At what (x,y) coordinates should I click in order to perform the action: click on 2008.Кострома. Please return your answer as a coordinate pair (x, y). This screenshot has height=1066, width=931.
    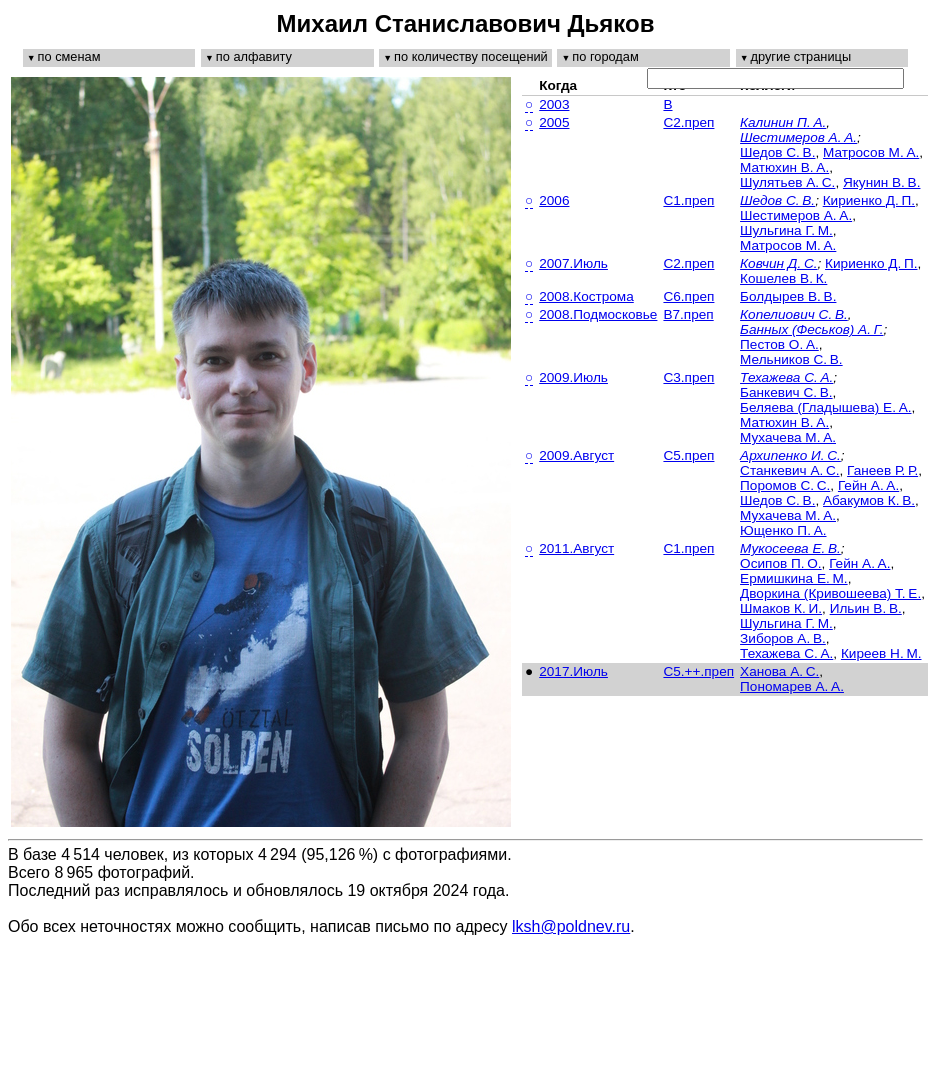
    Looking at the image, I should click on (586, 296).